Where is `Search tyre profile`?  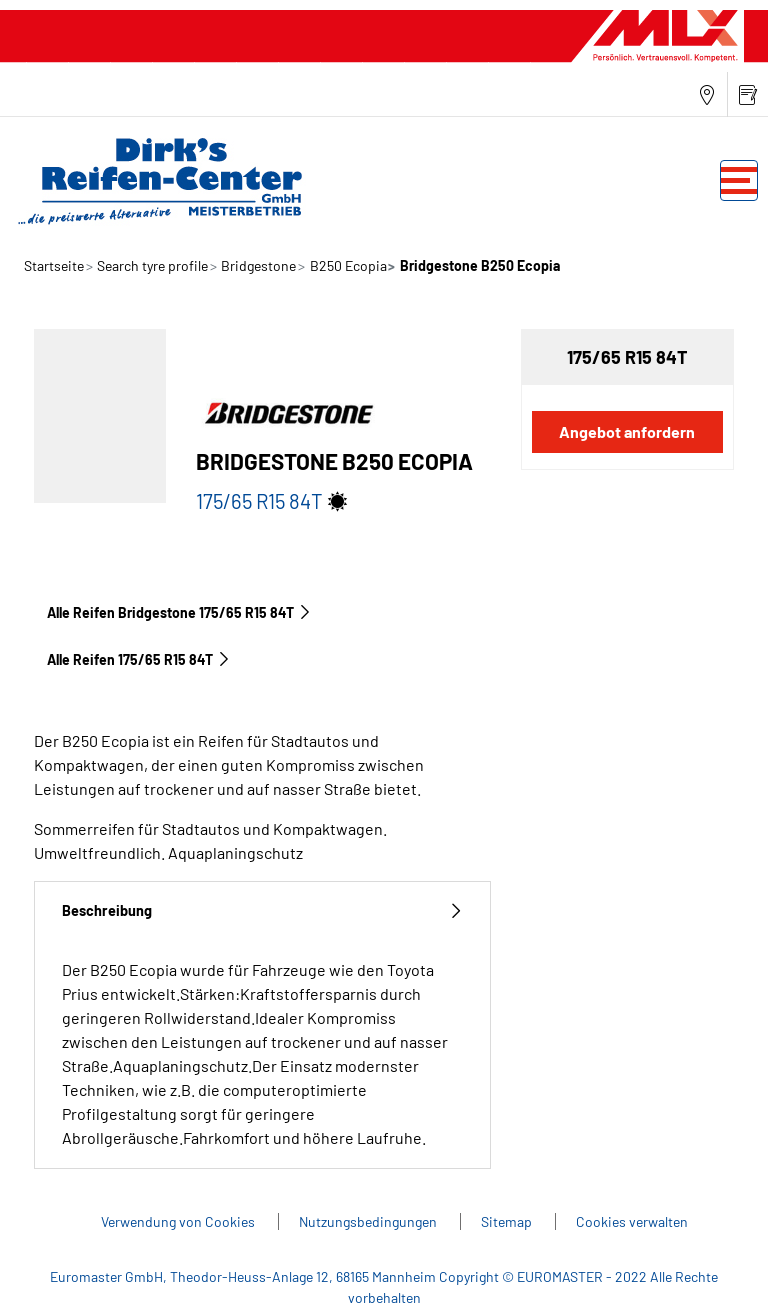 Search tyre profile is located at coordinates (151, 265).